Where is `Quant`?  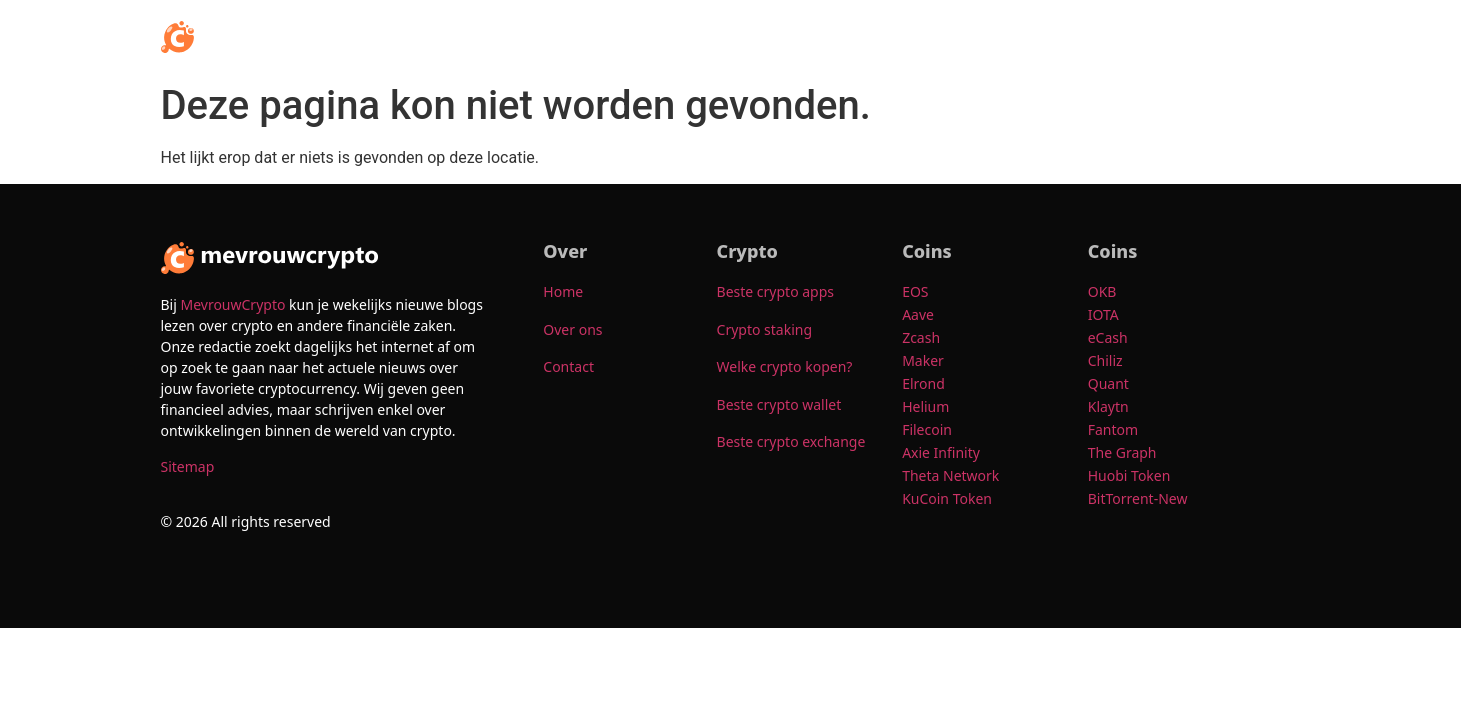 Quant is located at coordinates (1110, 383).